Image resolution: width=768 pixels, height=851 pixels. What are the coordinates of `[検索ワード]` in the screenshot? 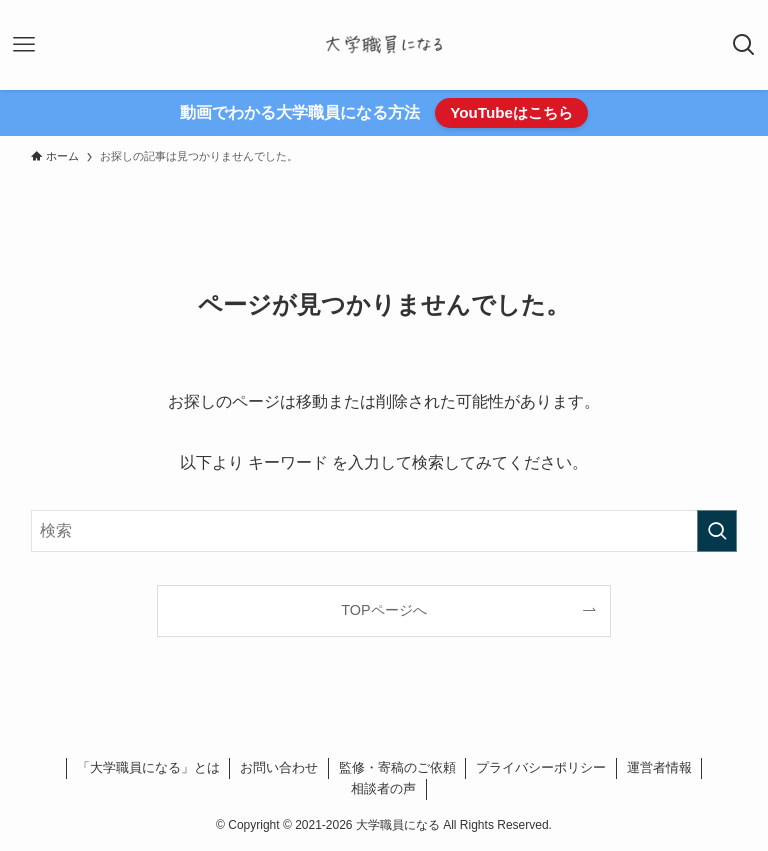 It's located at (384, 531).